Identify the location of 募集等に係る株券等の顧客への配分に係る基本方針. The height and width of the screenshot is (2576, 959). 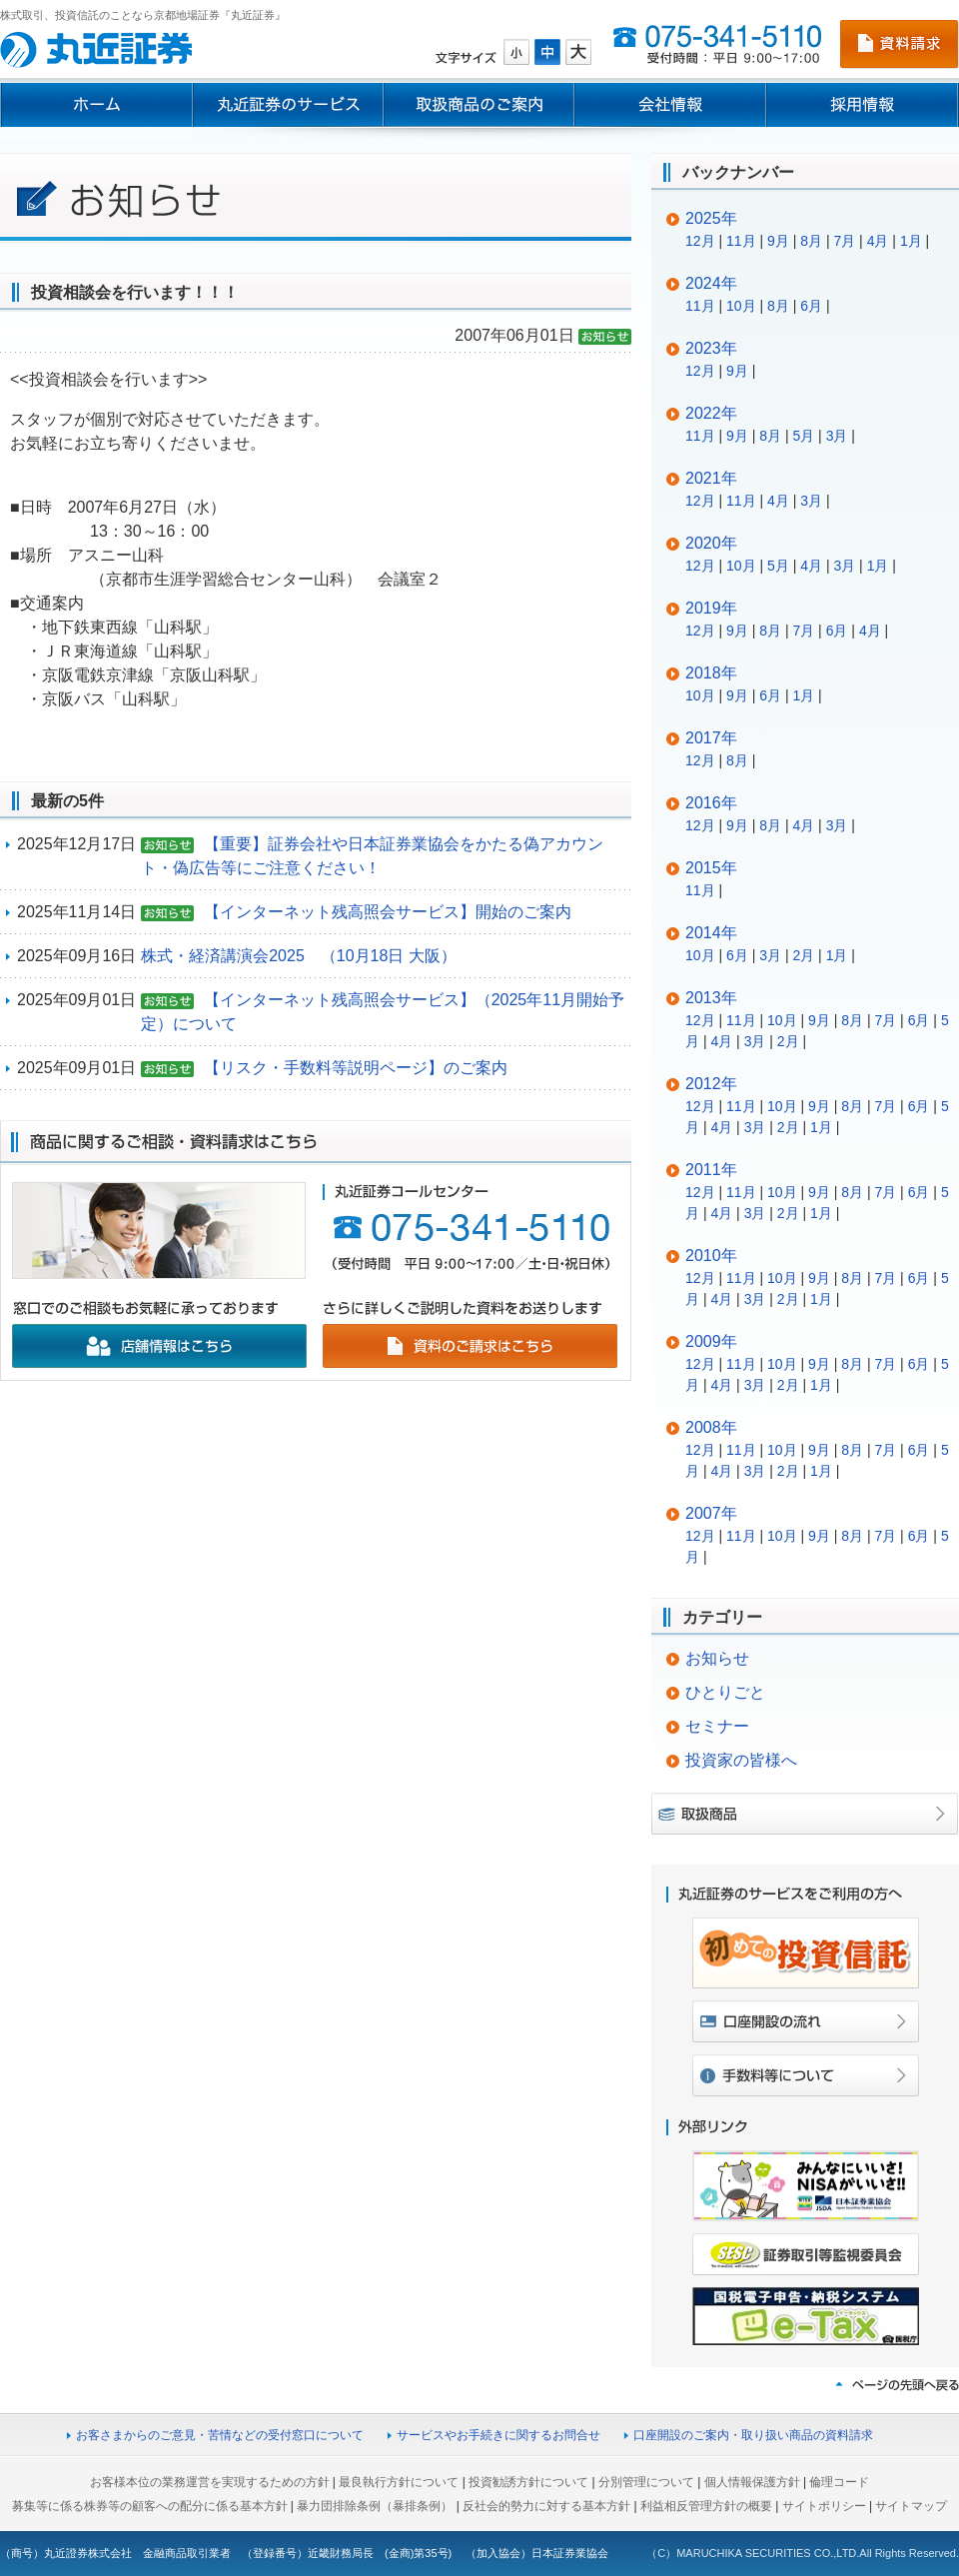
(150, 2506).